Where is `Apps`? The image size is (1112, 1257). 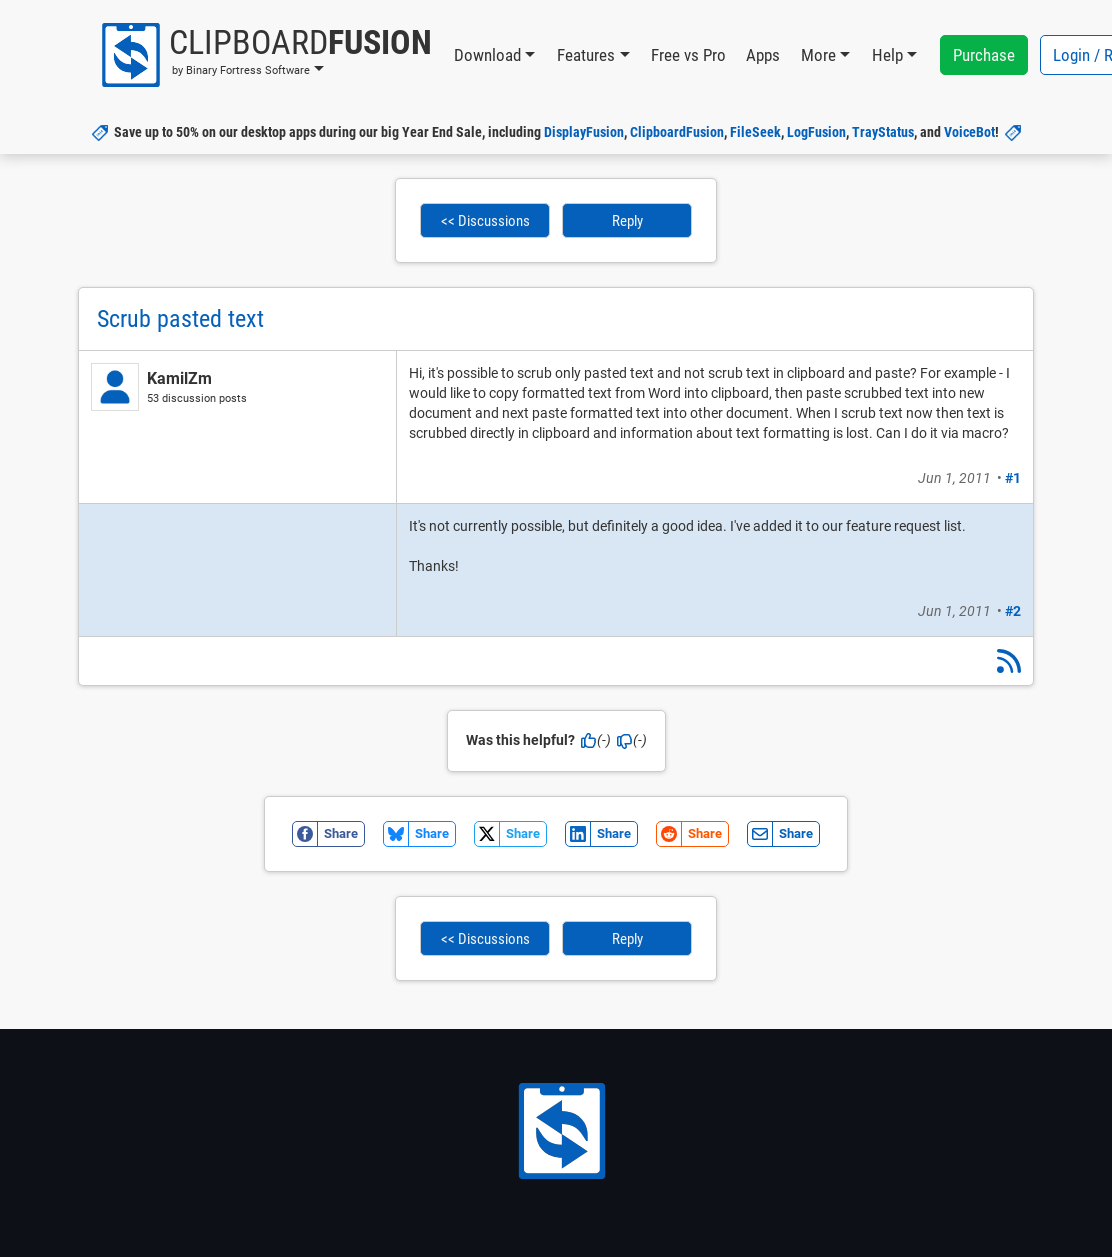 Apps is located at coordinates (763, 55).